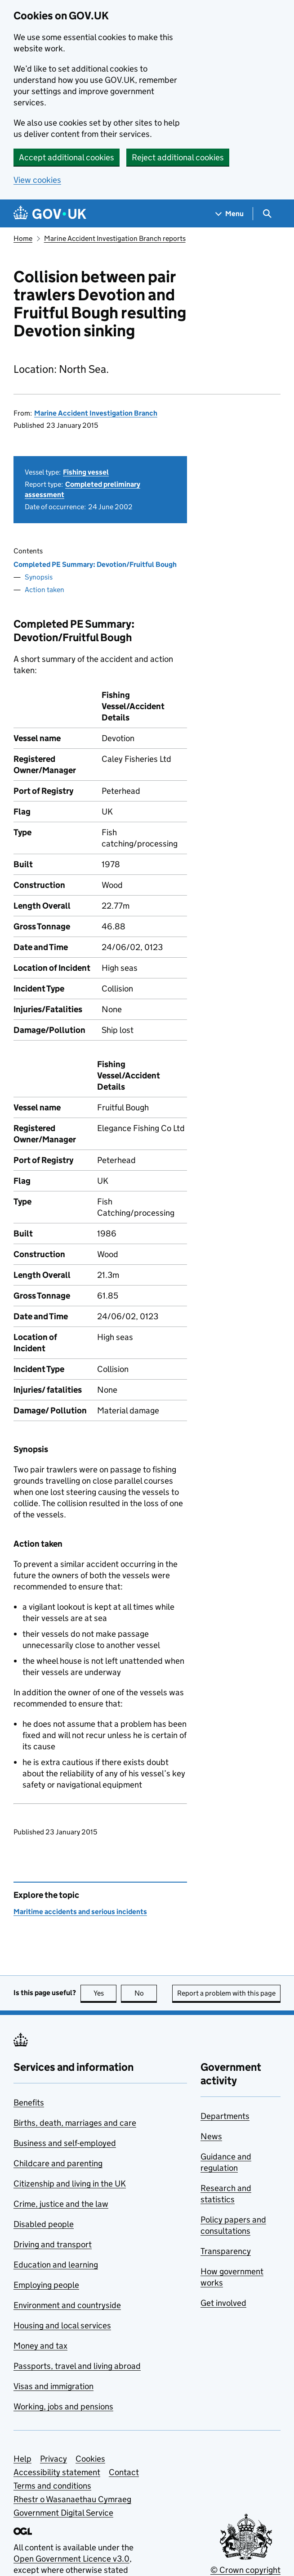 This screenshot has height=2576, width=294. I want to click on Environment and countryside, so click(67, 2305).